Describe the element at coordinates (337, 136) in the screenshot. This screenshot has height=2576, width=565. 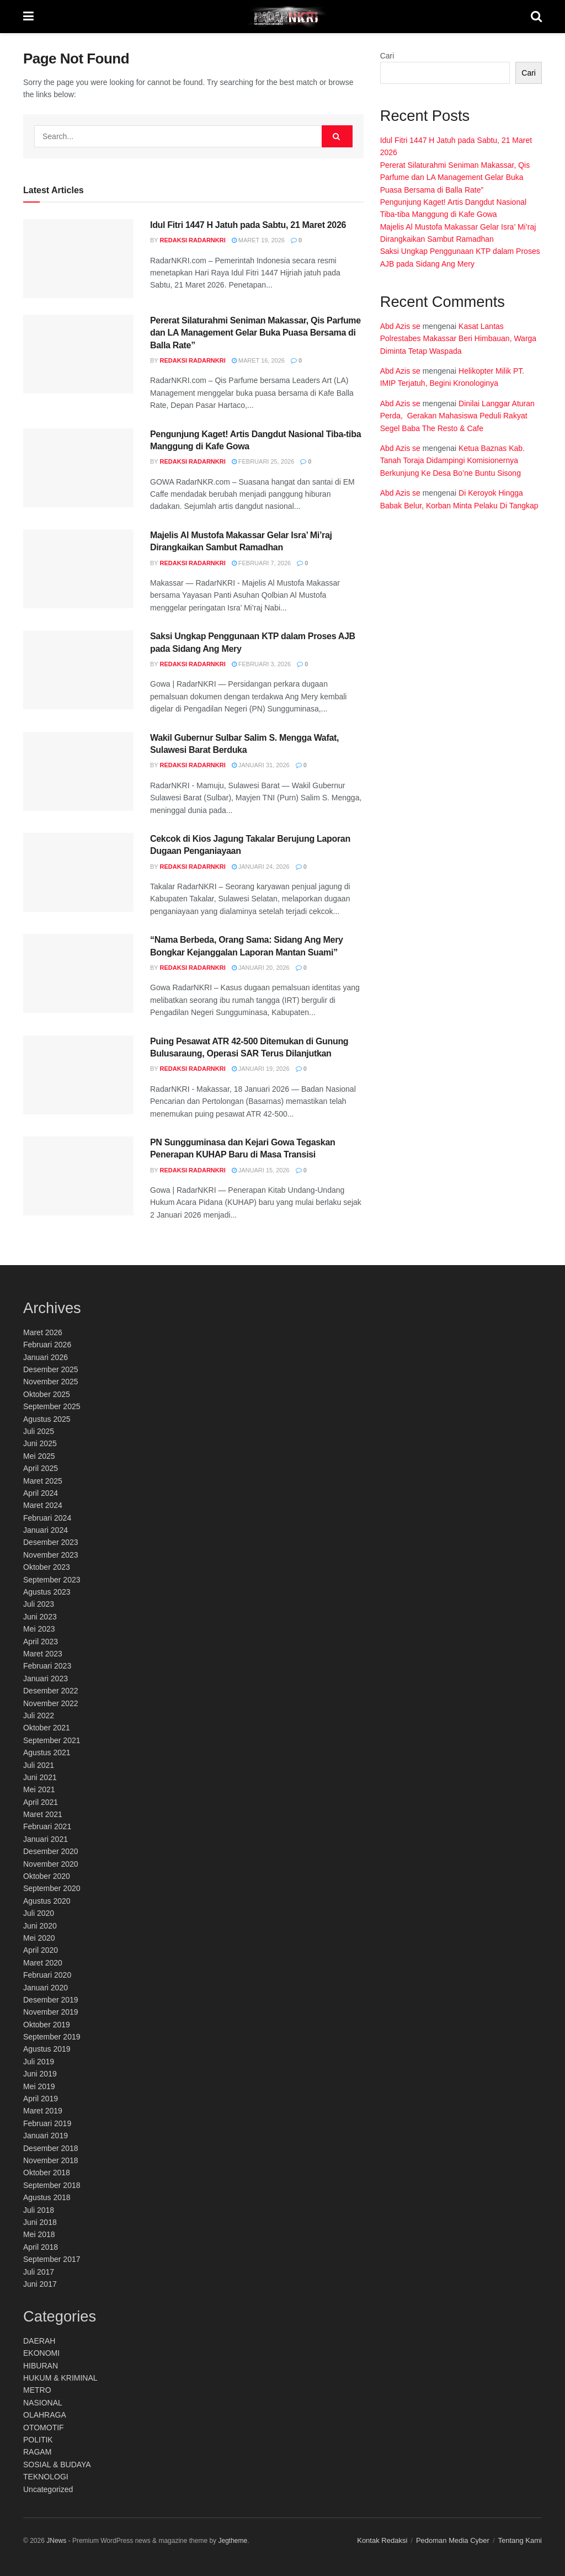
I see `[Search Button]` at that location.